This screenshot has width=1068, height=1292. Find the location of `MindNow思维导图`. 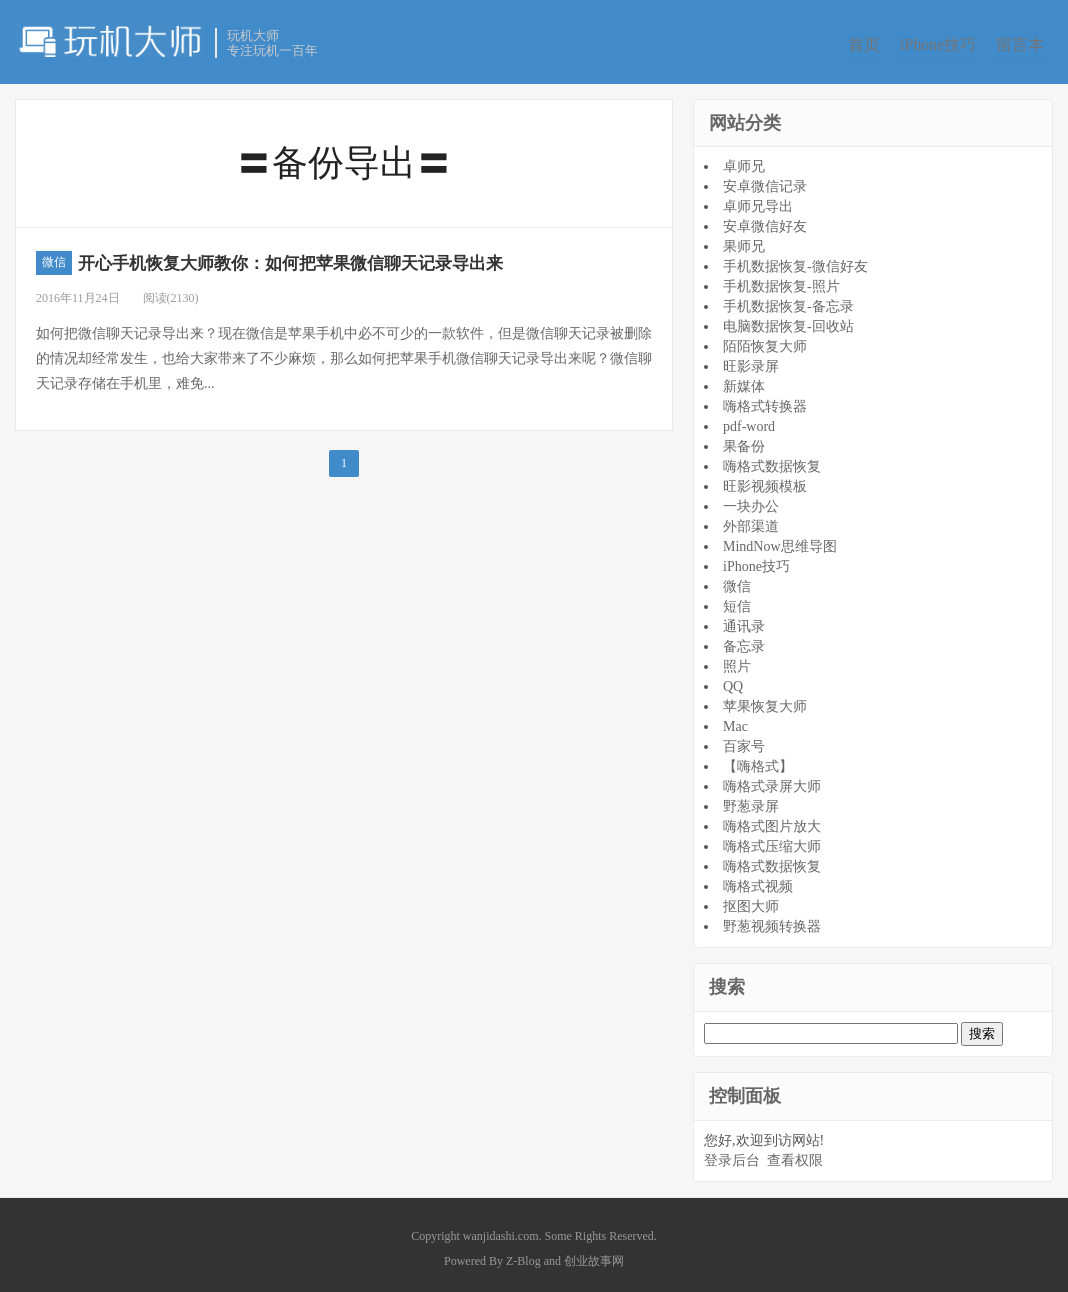

MindNow思维导图 is located at coordinates (780, 540).